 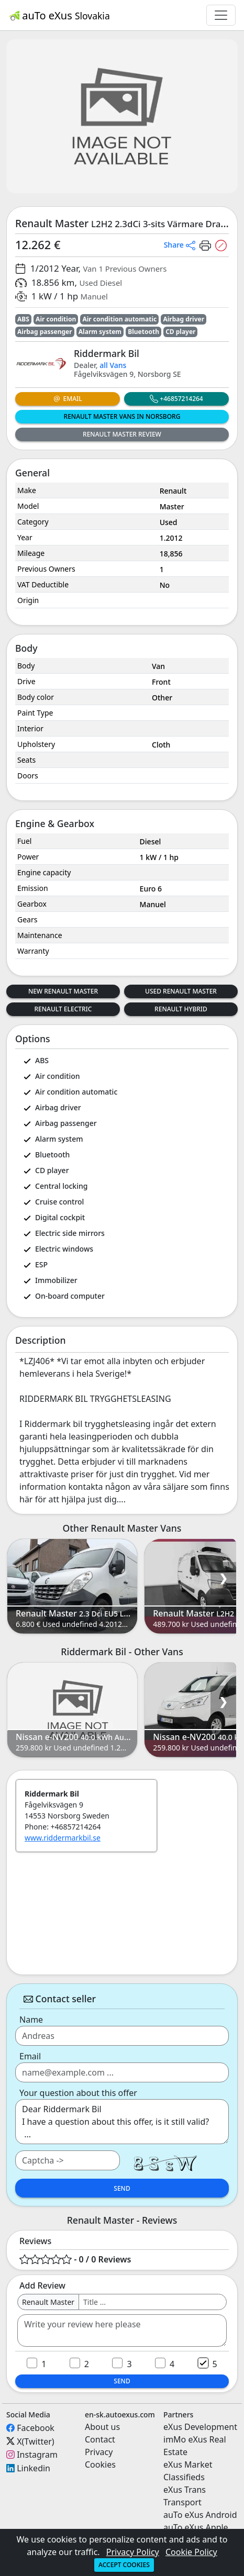 What do you see at coordinates (180, 1009) in the screenshot?
I see `Renault Hybrid` at bounding box center [180, 1009].